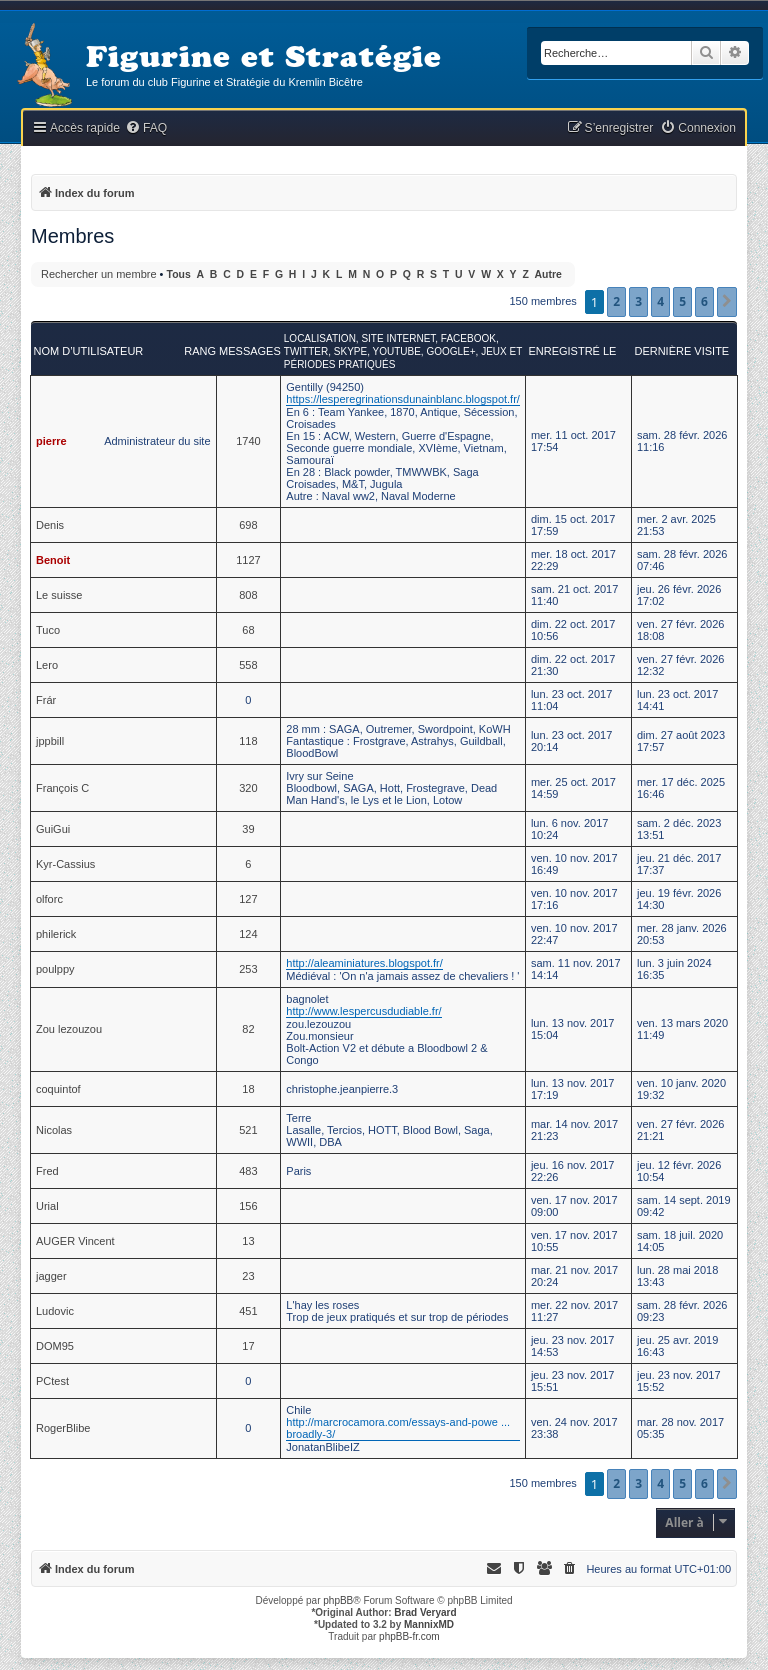 The height and width of the screenshot is (1670, 768). What do you see at coordinates (248, 525) in the screenshot?
I see `698` at bounding box center [248, 525].